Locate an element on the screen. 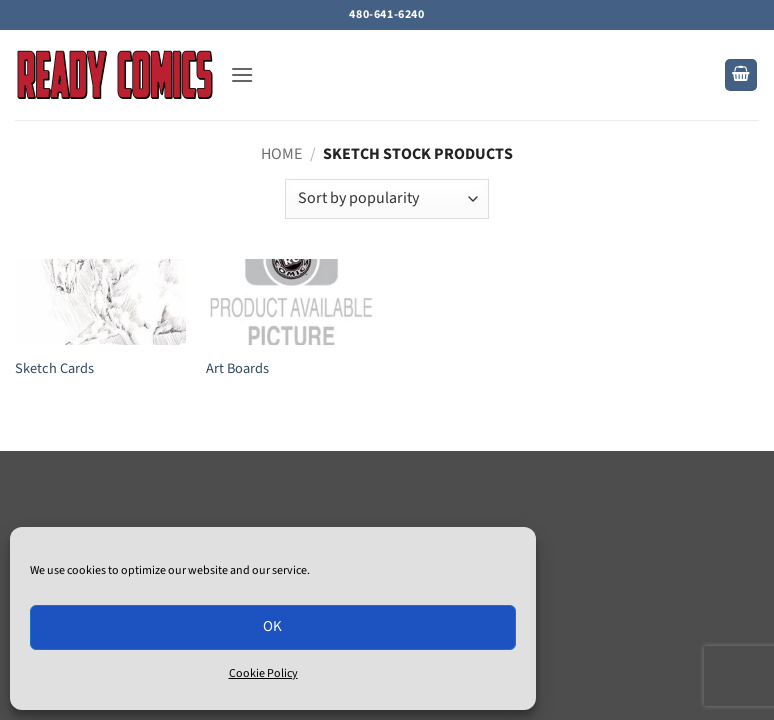 Image resolution: width=774 pixels, height=720 pixels. Sketch Cards is located at coordinates (54, 369).